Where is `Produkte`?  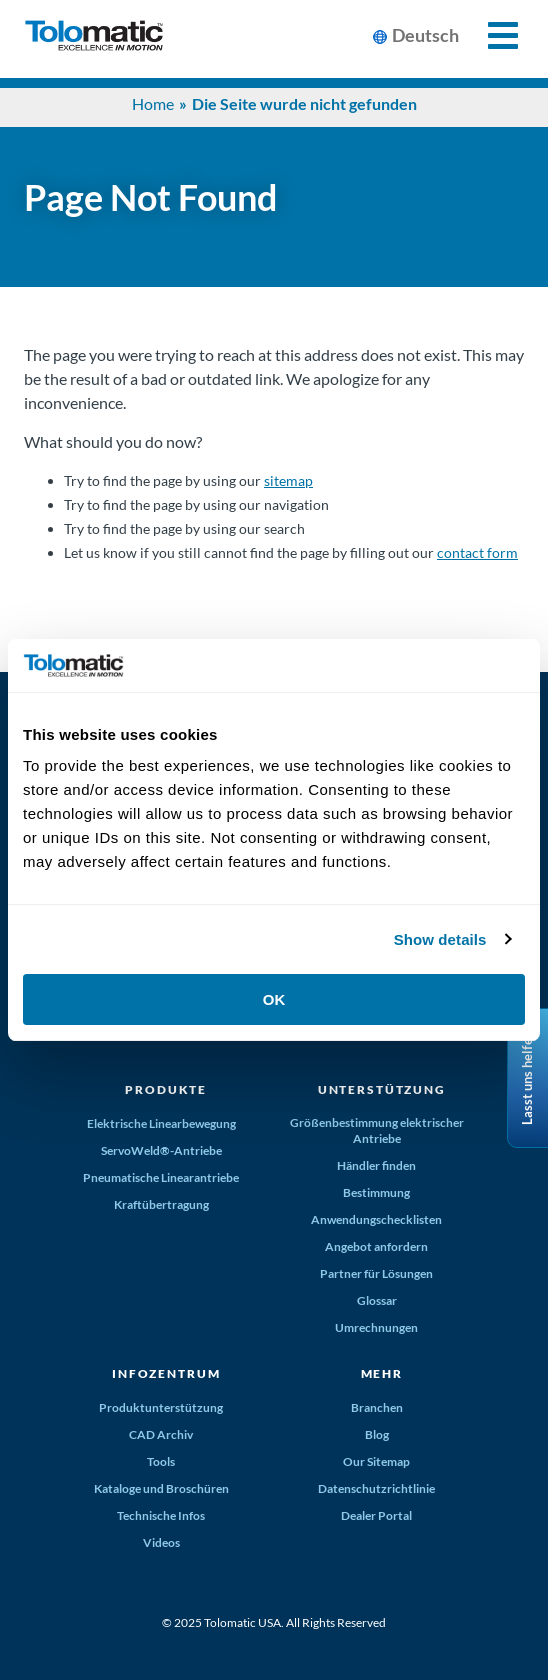
Produkte is located at coordinates (166, 1089).